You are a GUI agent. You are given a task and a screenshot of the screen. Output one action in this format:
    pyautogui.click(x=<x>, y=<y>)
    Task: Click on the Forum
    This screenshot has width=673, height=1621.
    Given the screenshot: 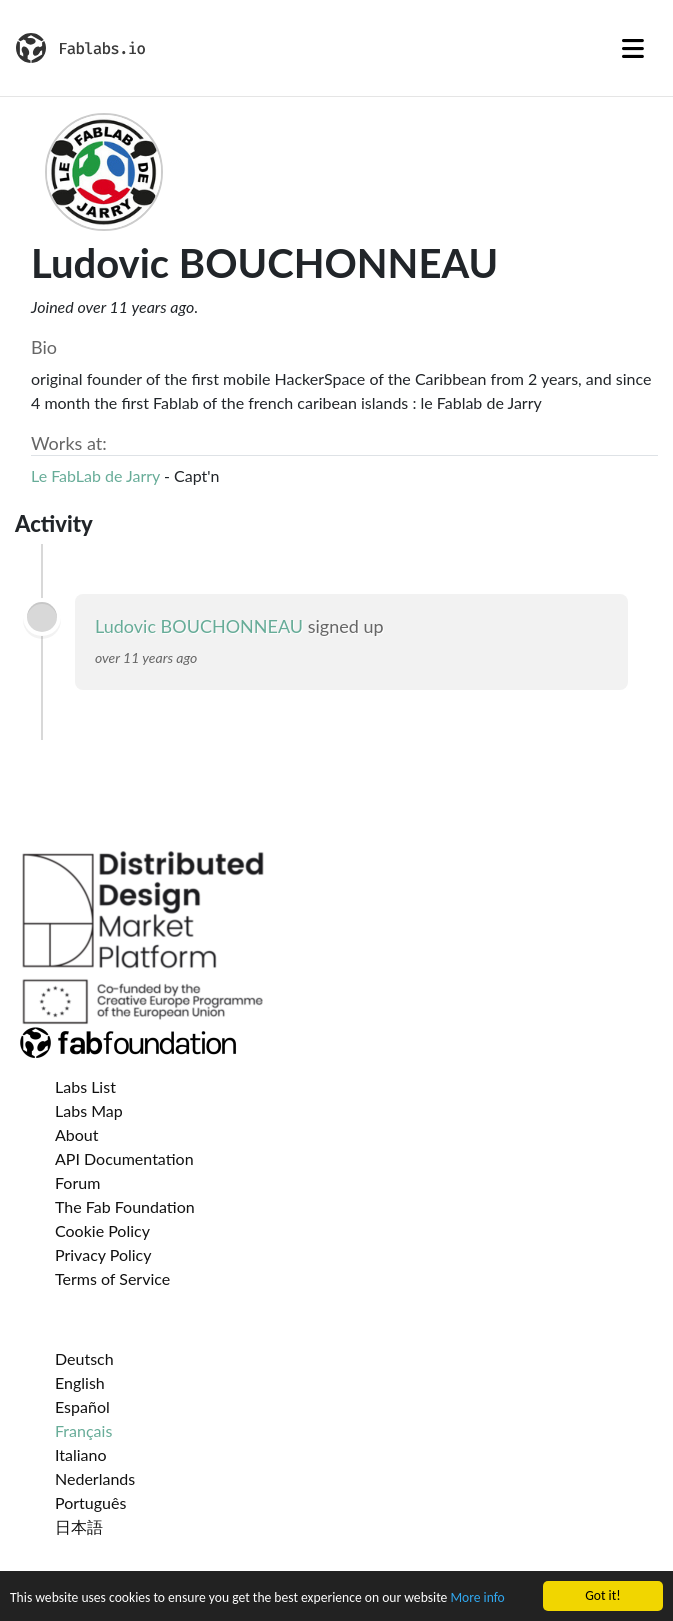 What is the action you would take?
    pyautogui.click(x=77, y=1182)
    